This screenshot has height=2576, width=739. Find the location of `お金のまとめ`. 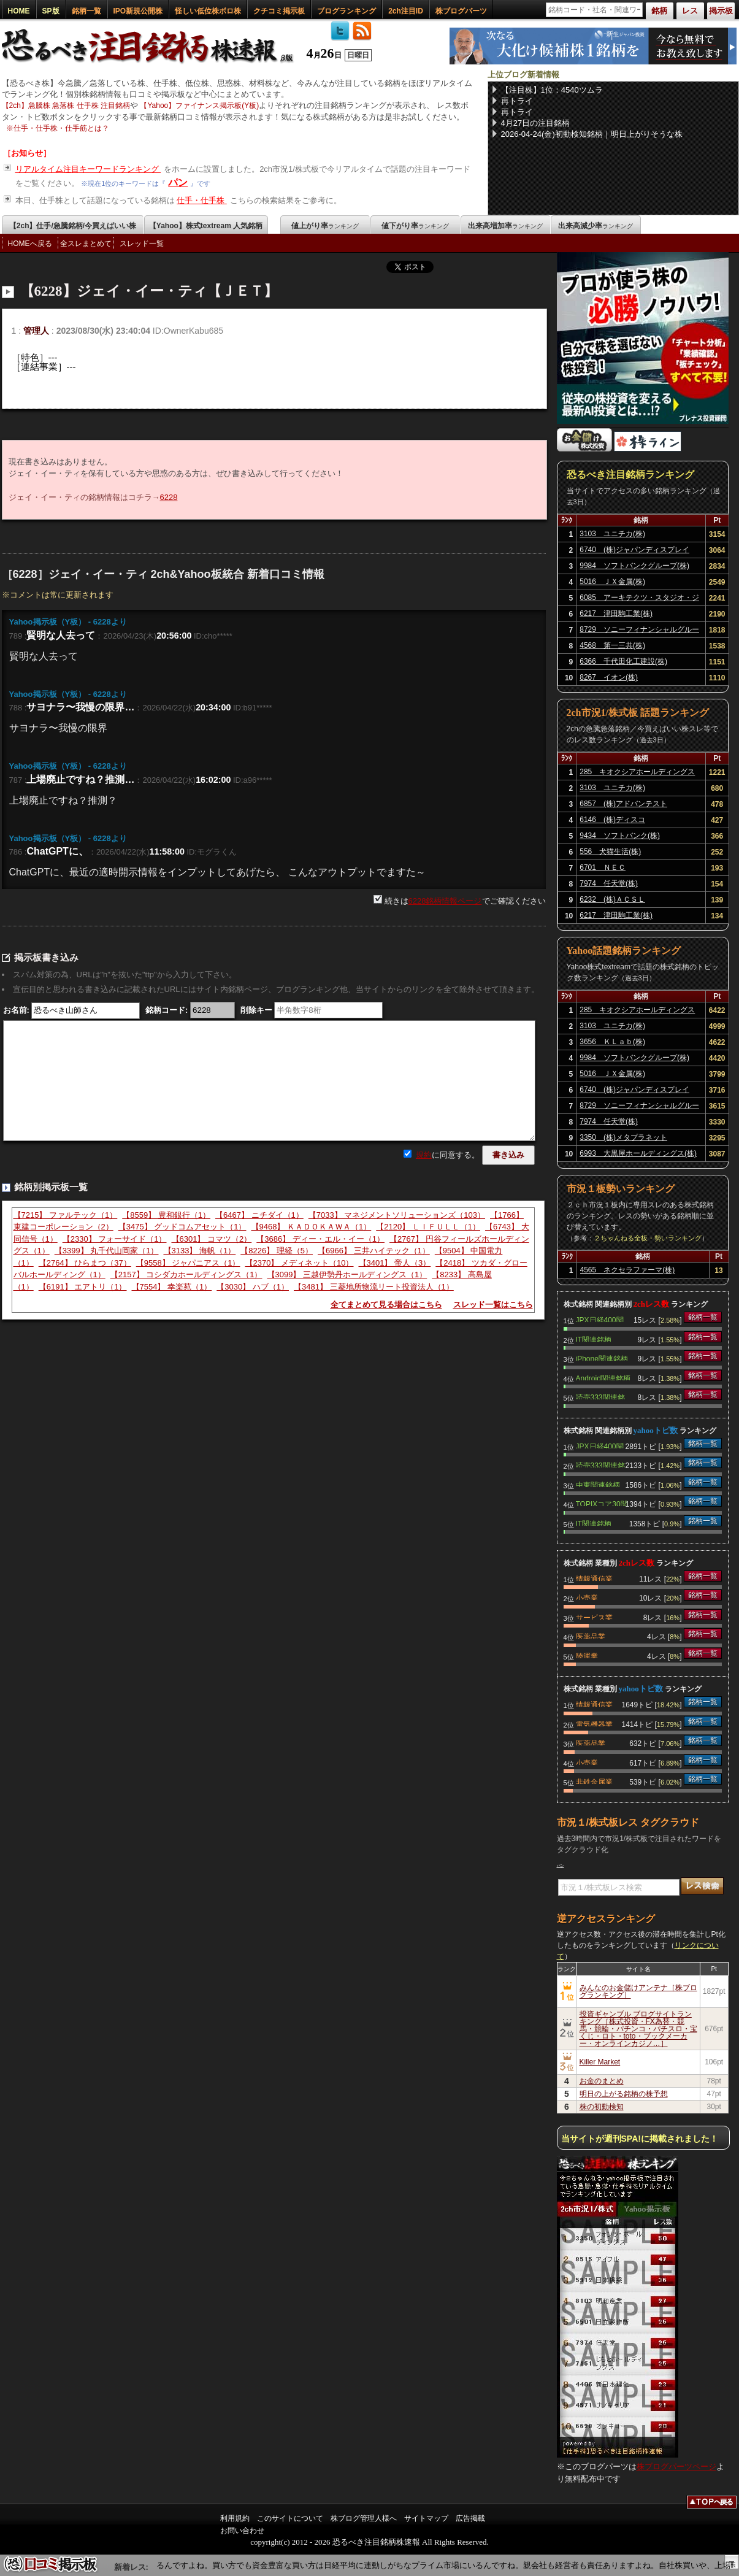

お金のまとめ is located at coordinates (602, 2081).